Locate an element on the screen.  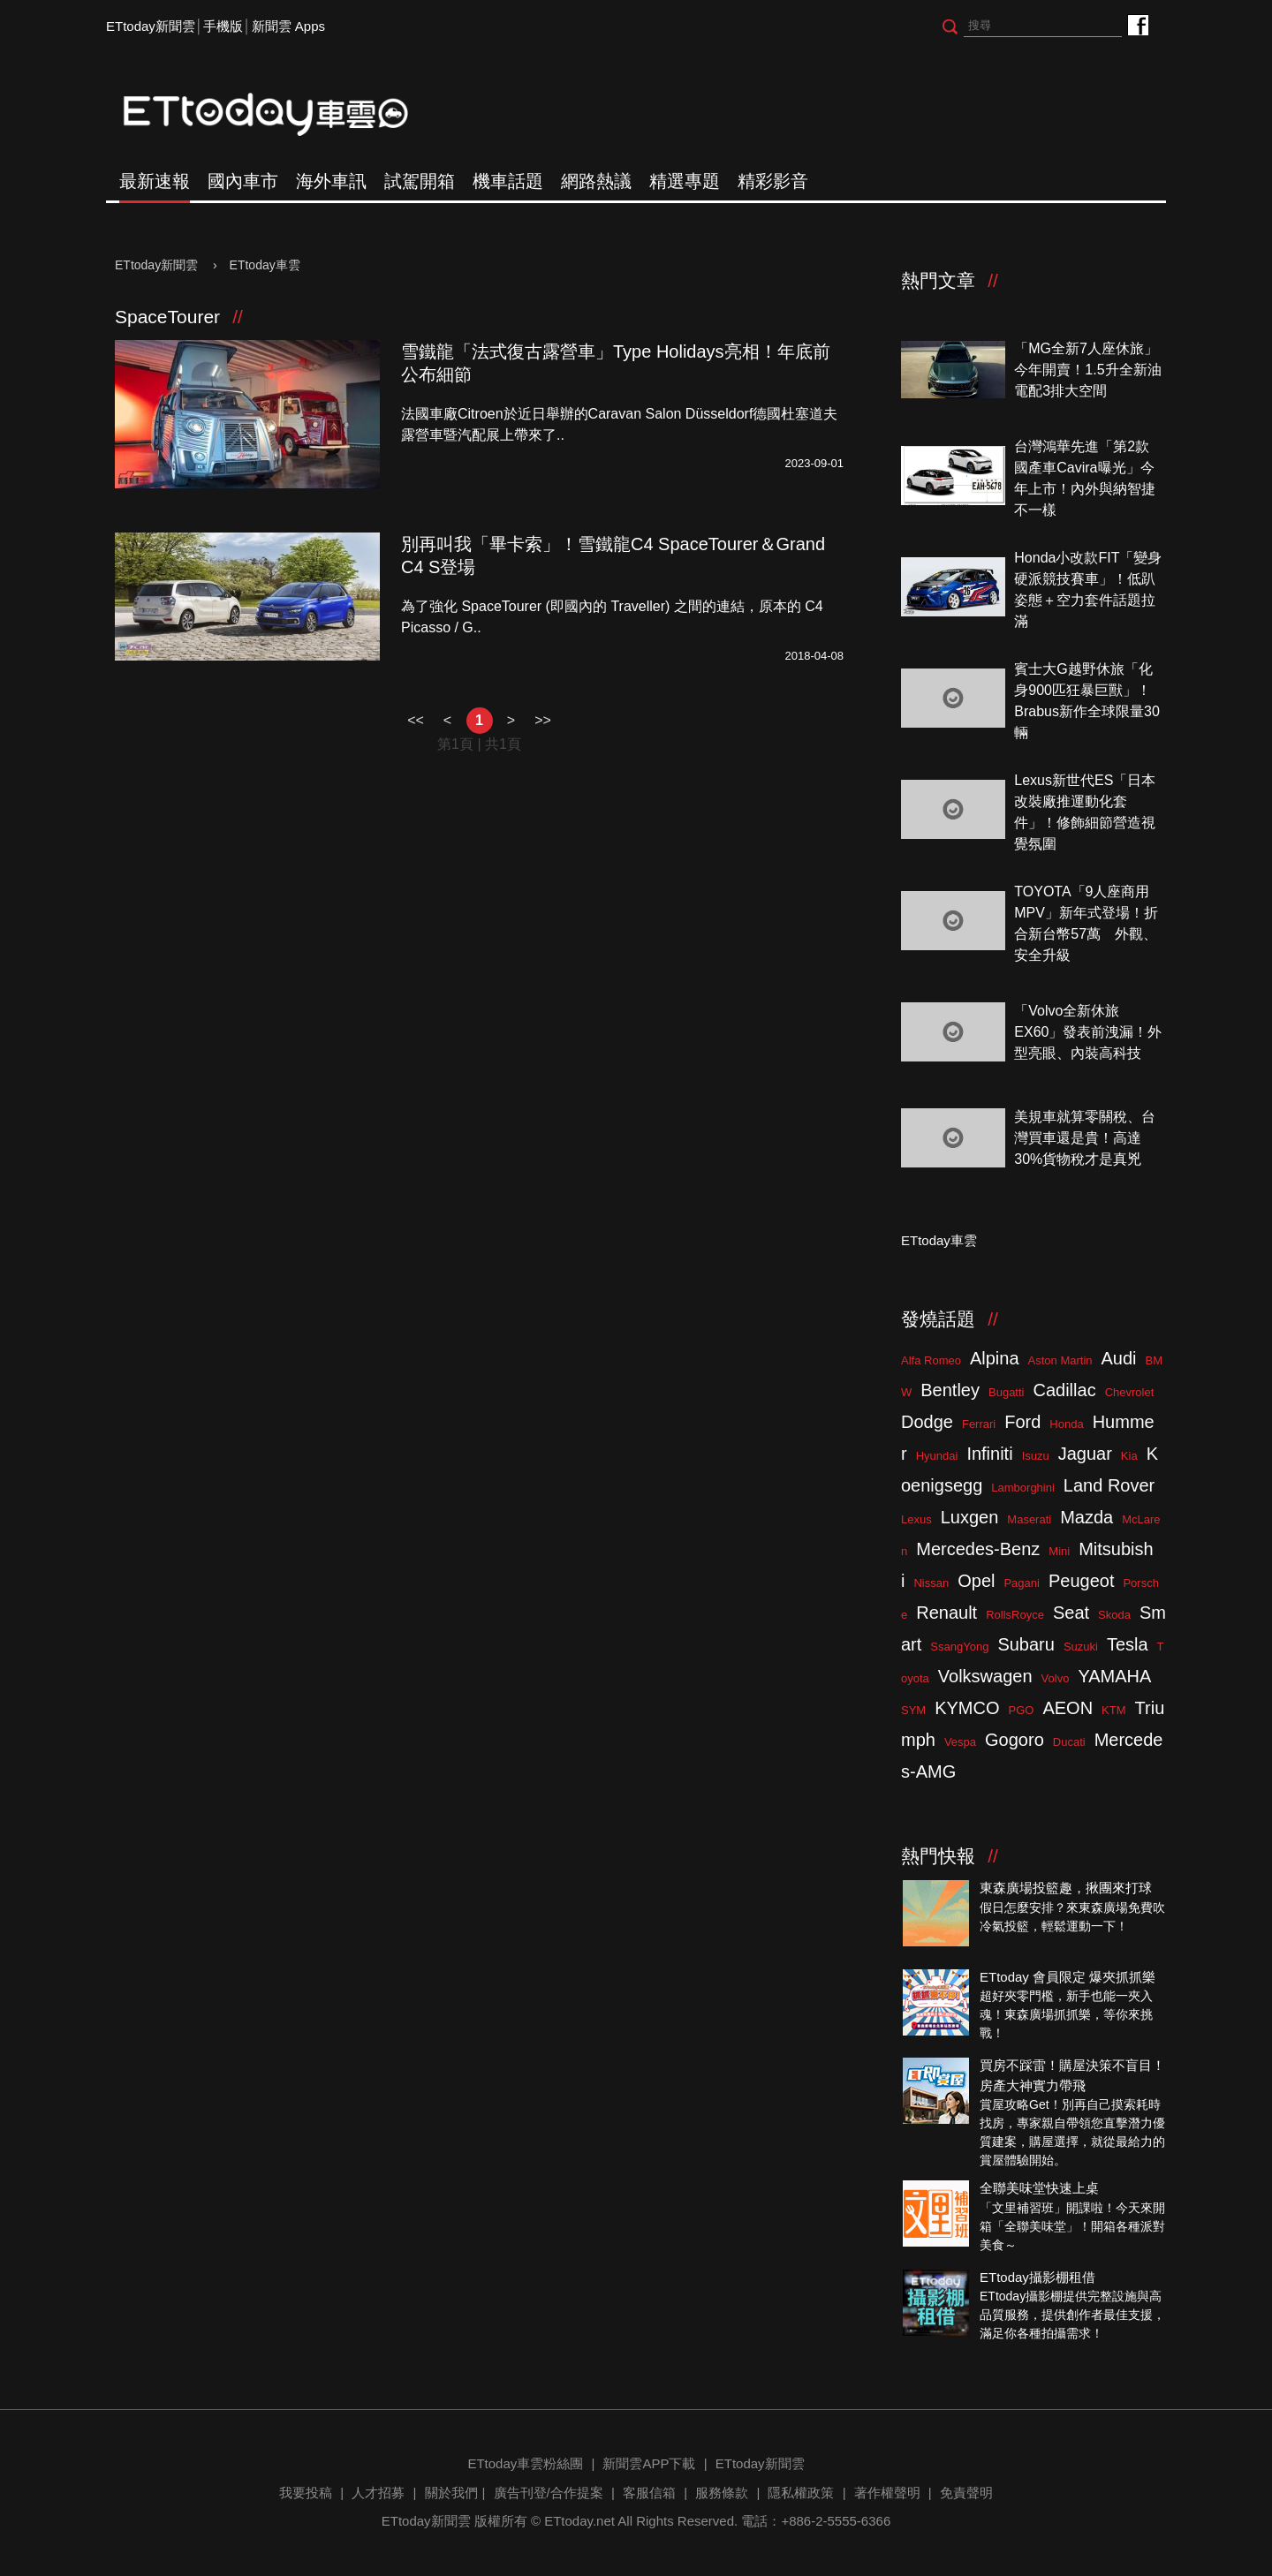
ETtoday新聞雲 is located at coordinates (150, 26).